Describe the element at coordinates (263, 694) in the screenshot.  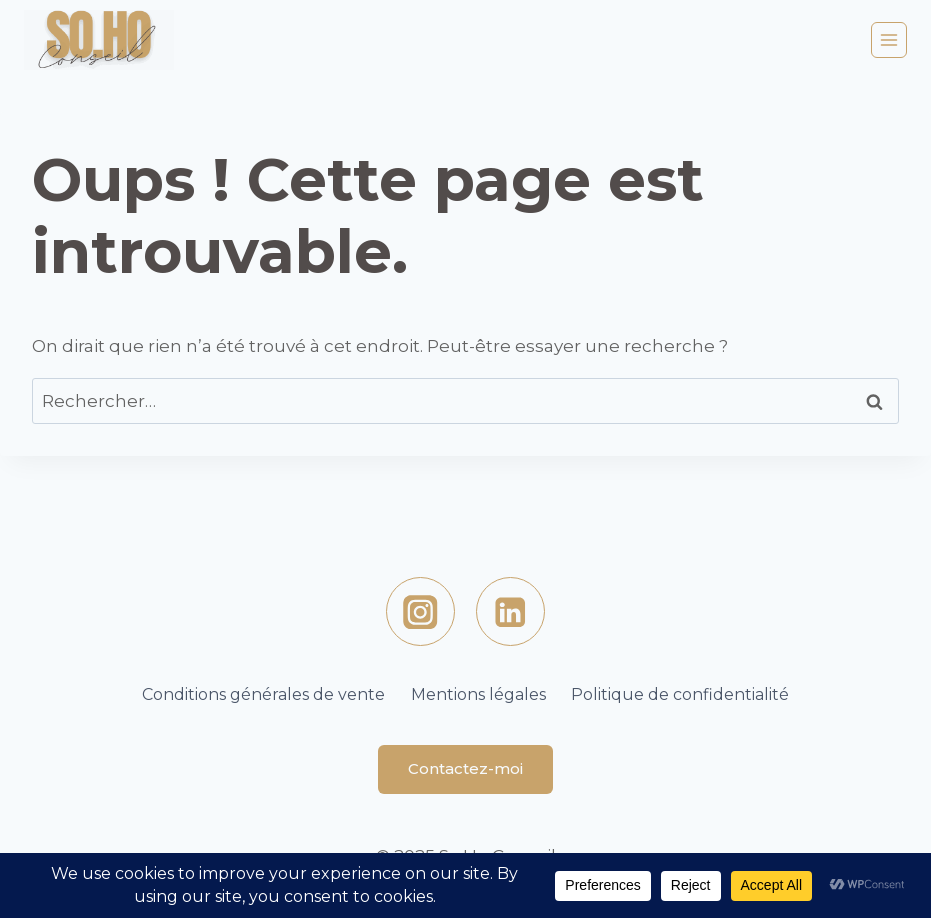
I see `Conditions générales de vente` at that location.